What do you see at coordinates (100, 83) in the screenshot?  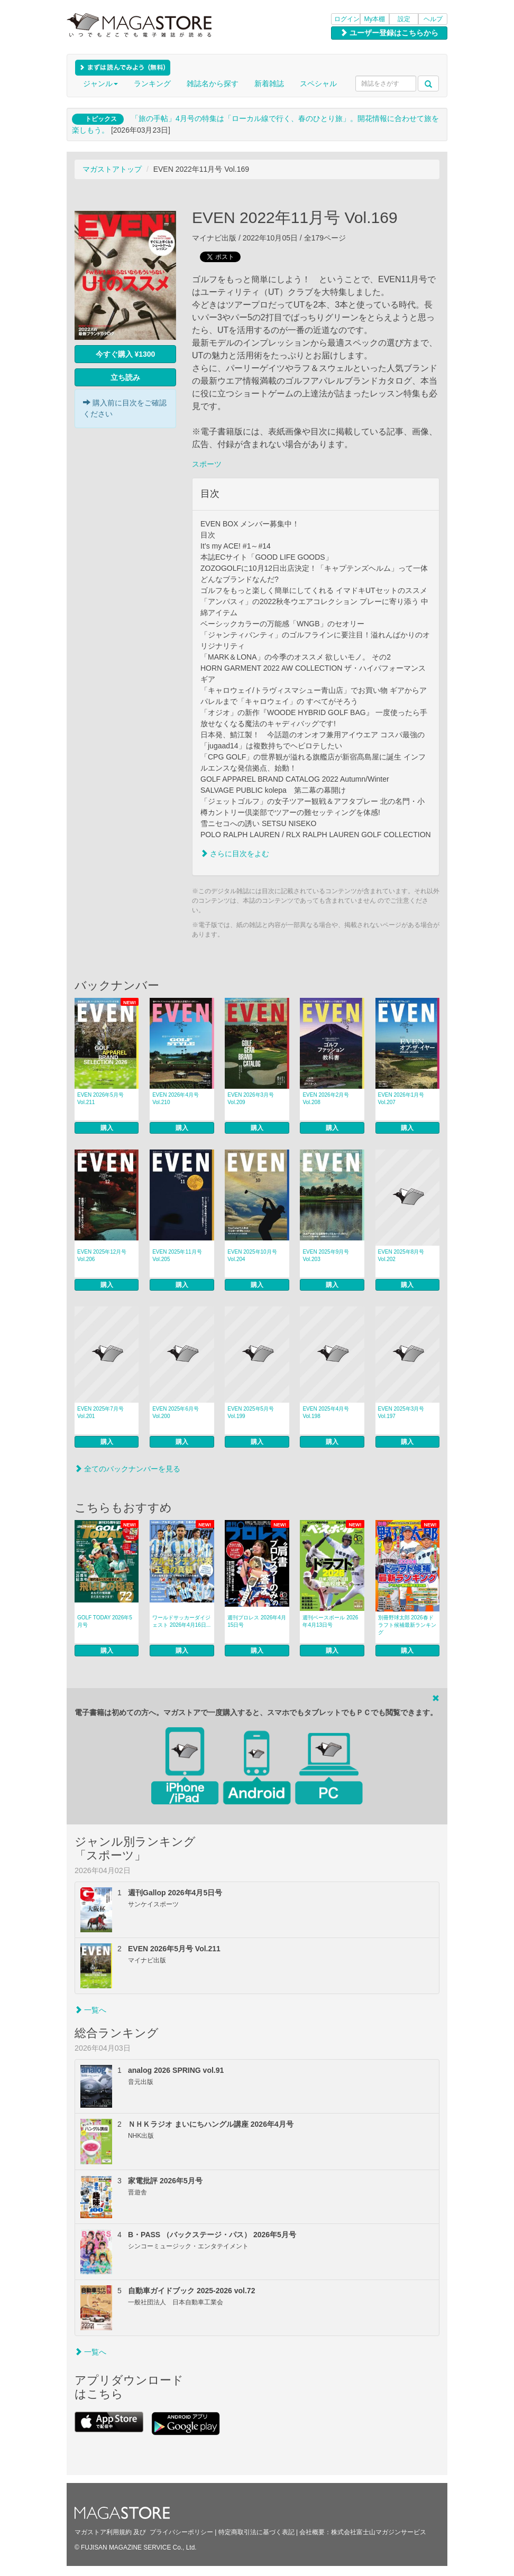 I see `ジャンル` at bounding box center [100, 83].